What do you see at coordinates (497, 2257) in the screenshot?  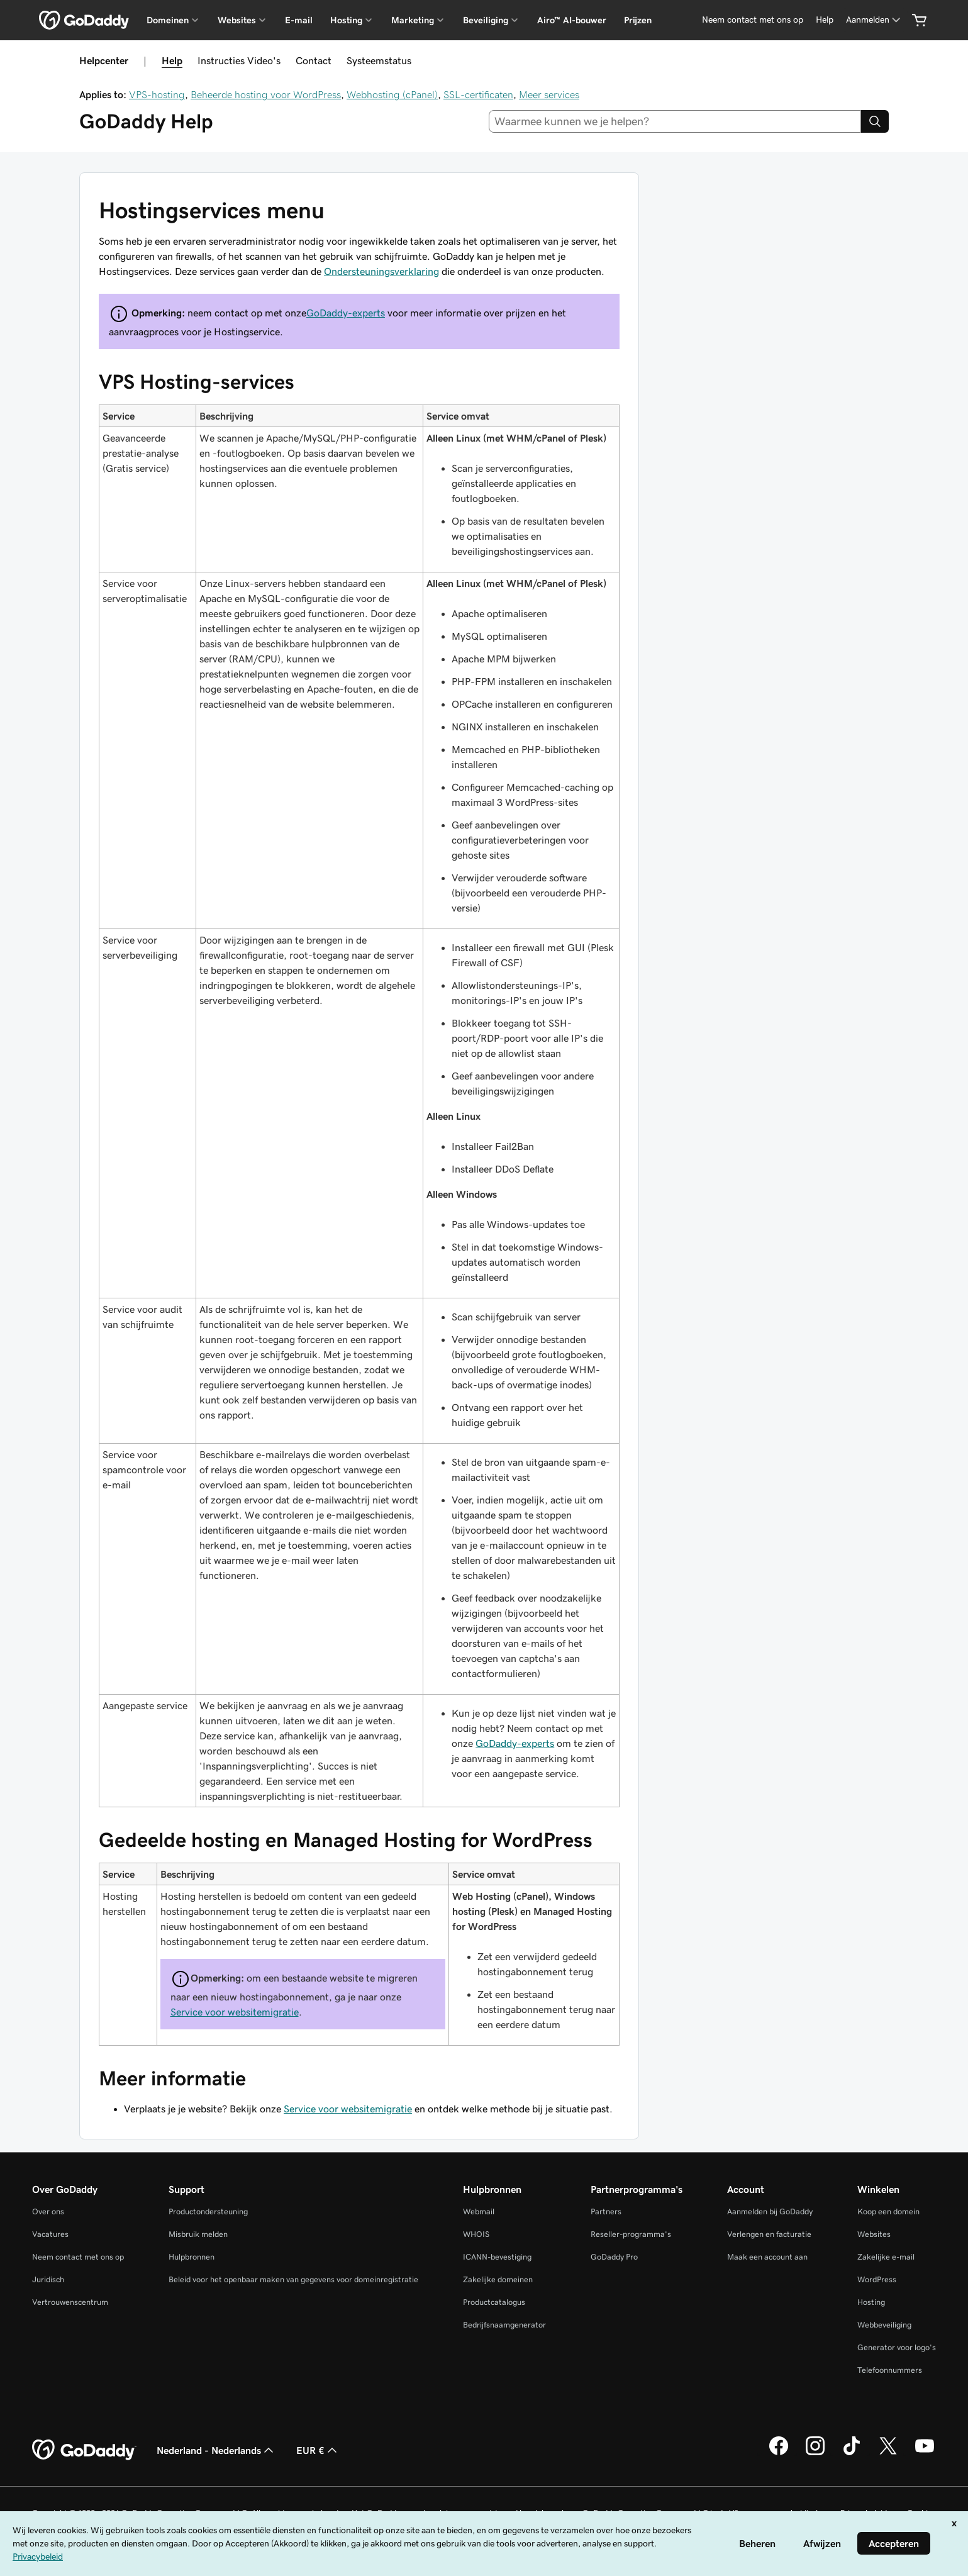 I see `ICANN-bevestiging` at bounding box center [497, 2257].